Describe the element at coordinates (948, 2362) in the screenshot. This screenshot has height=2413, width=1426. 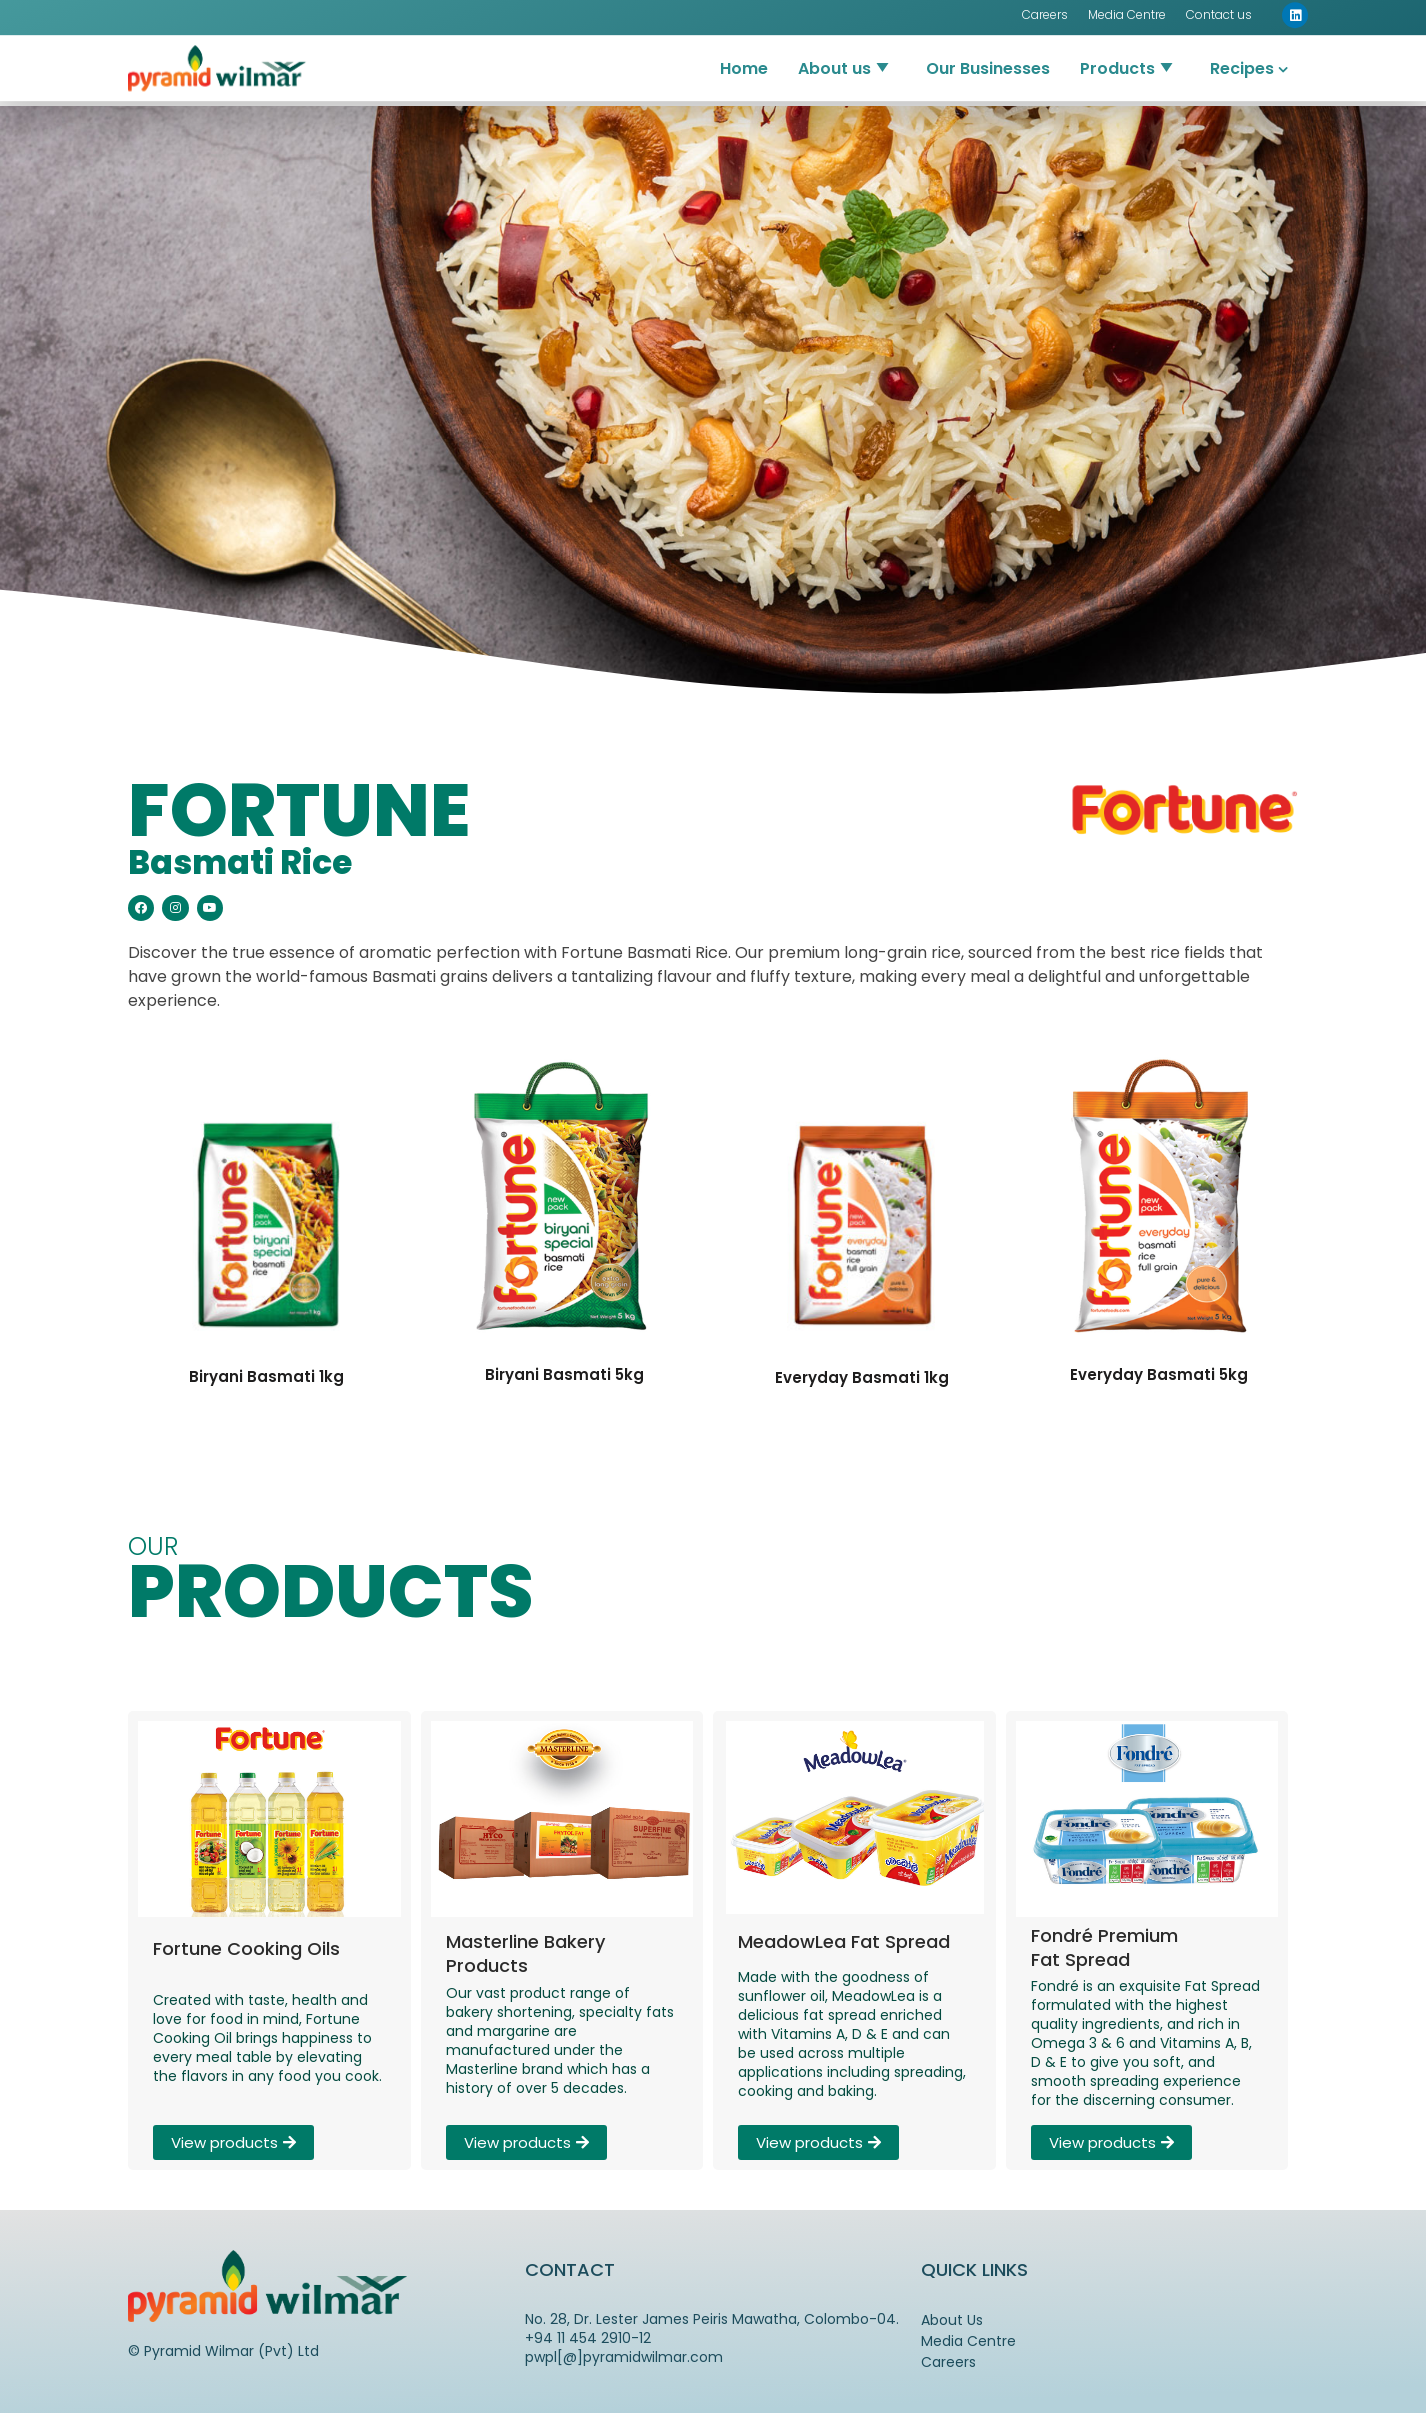
I see `Careers` at that location.